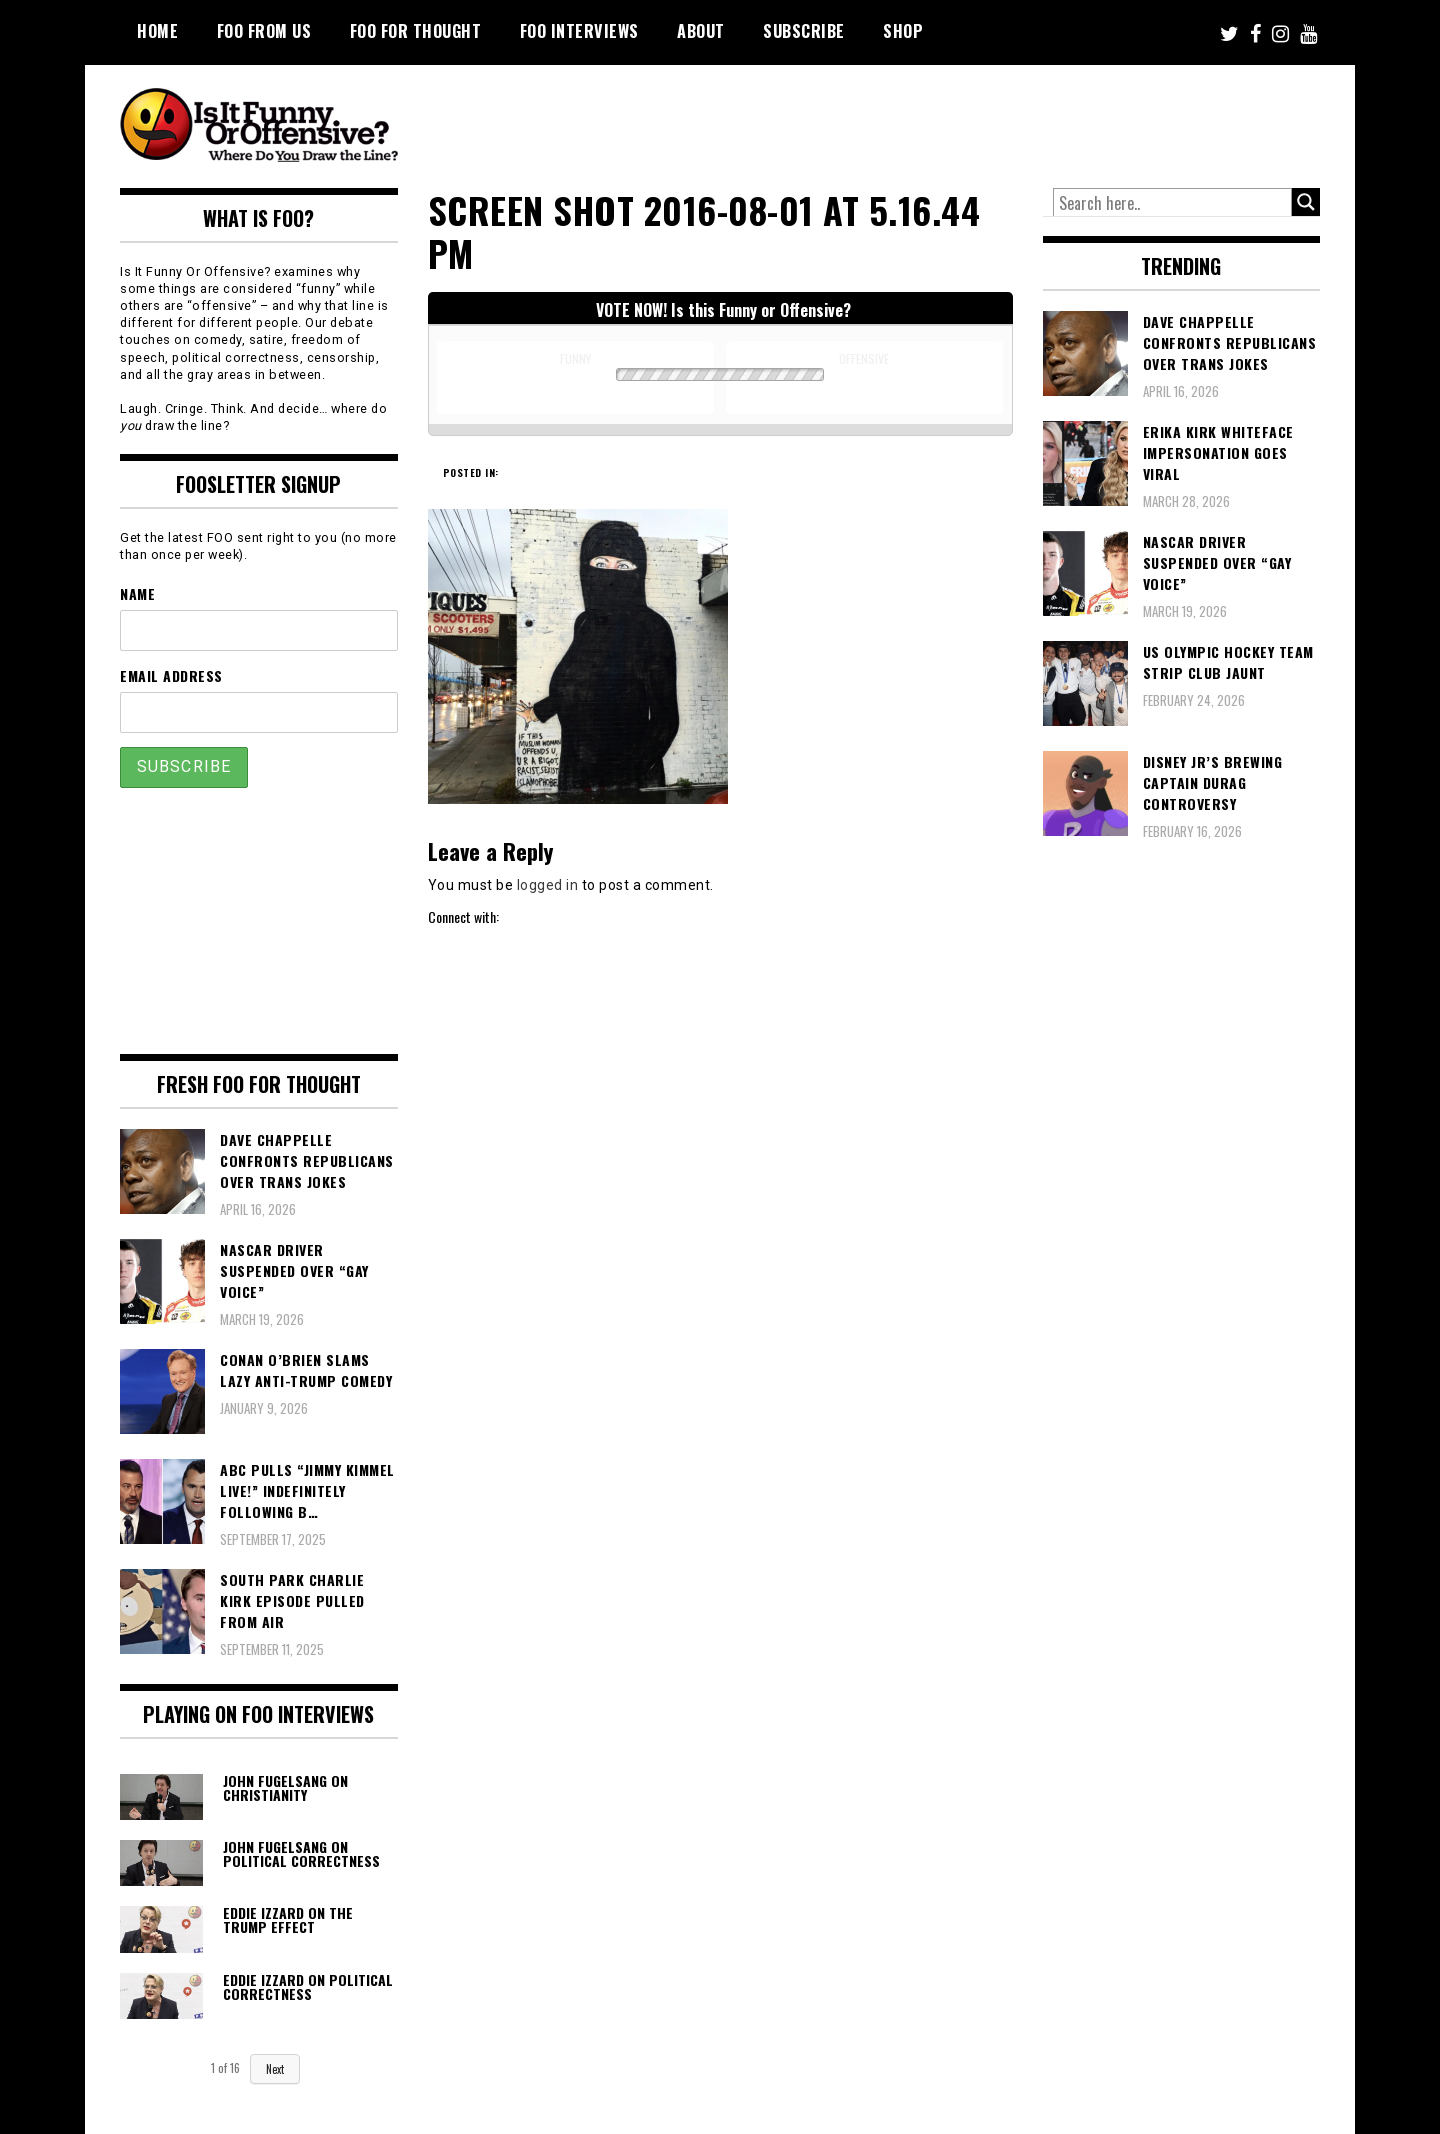 This screenshot has height=2134, width=1440. What do you see at coordinates (903, 31) in the screenshot?
I see `Shop` at bounding box center [903, 31].